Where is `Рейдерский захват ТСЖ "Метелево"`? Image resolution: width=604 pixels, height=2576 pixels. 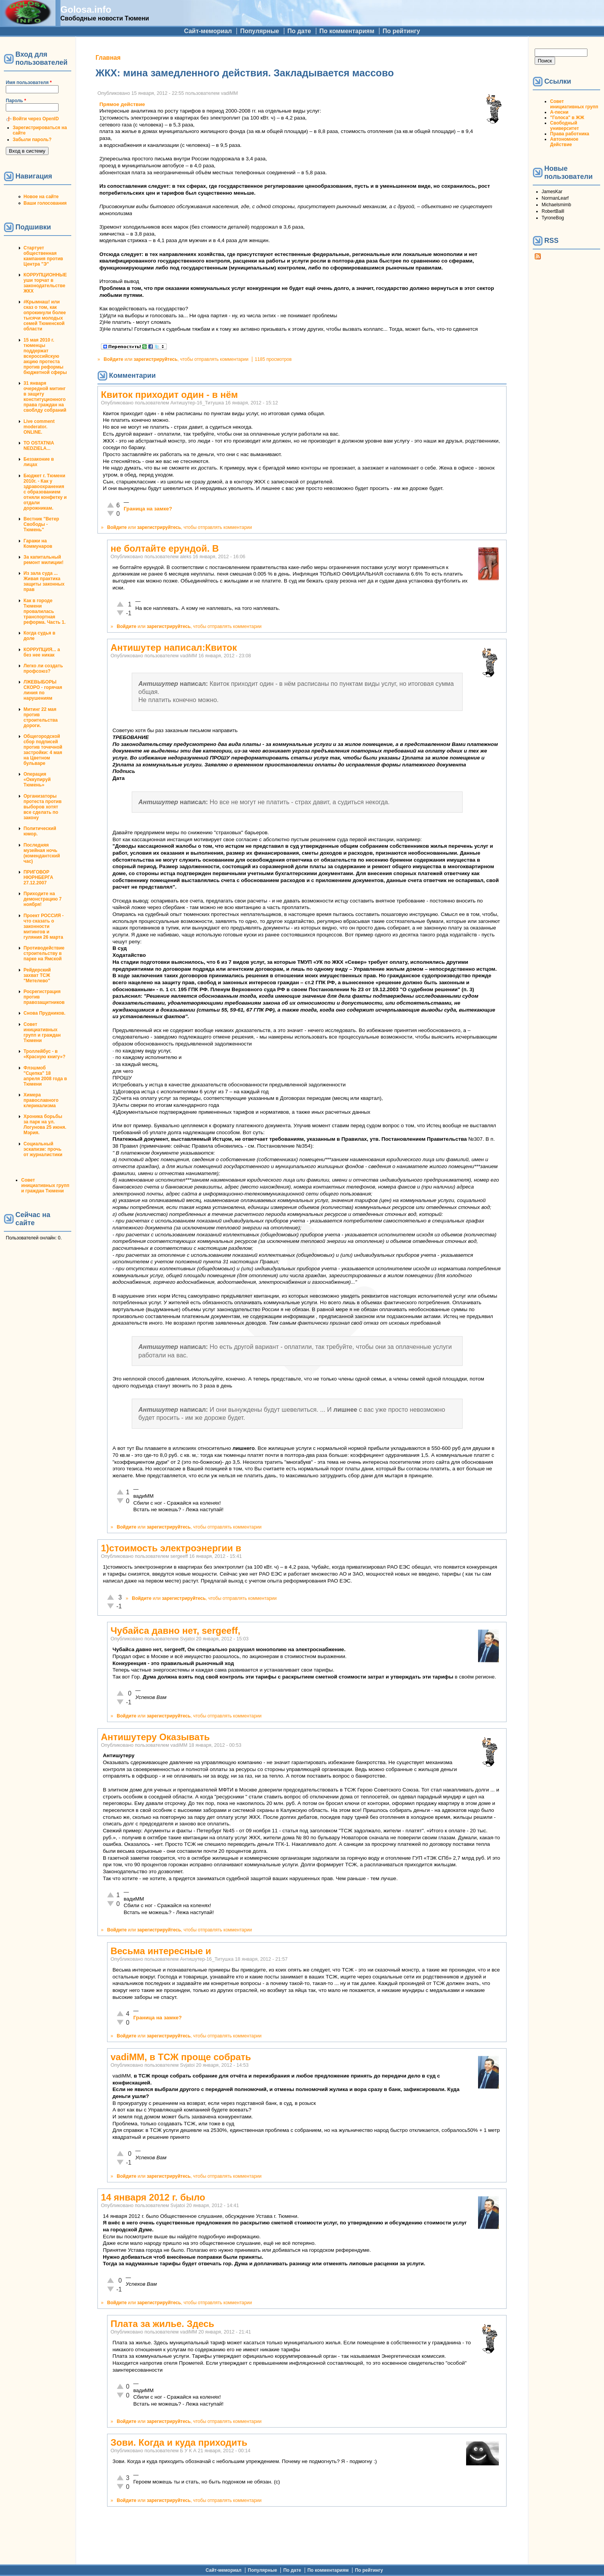
Рейдерский захват ТСЖ "Метелево" is located at coordinates (37, 975).